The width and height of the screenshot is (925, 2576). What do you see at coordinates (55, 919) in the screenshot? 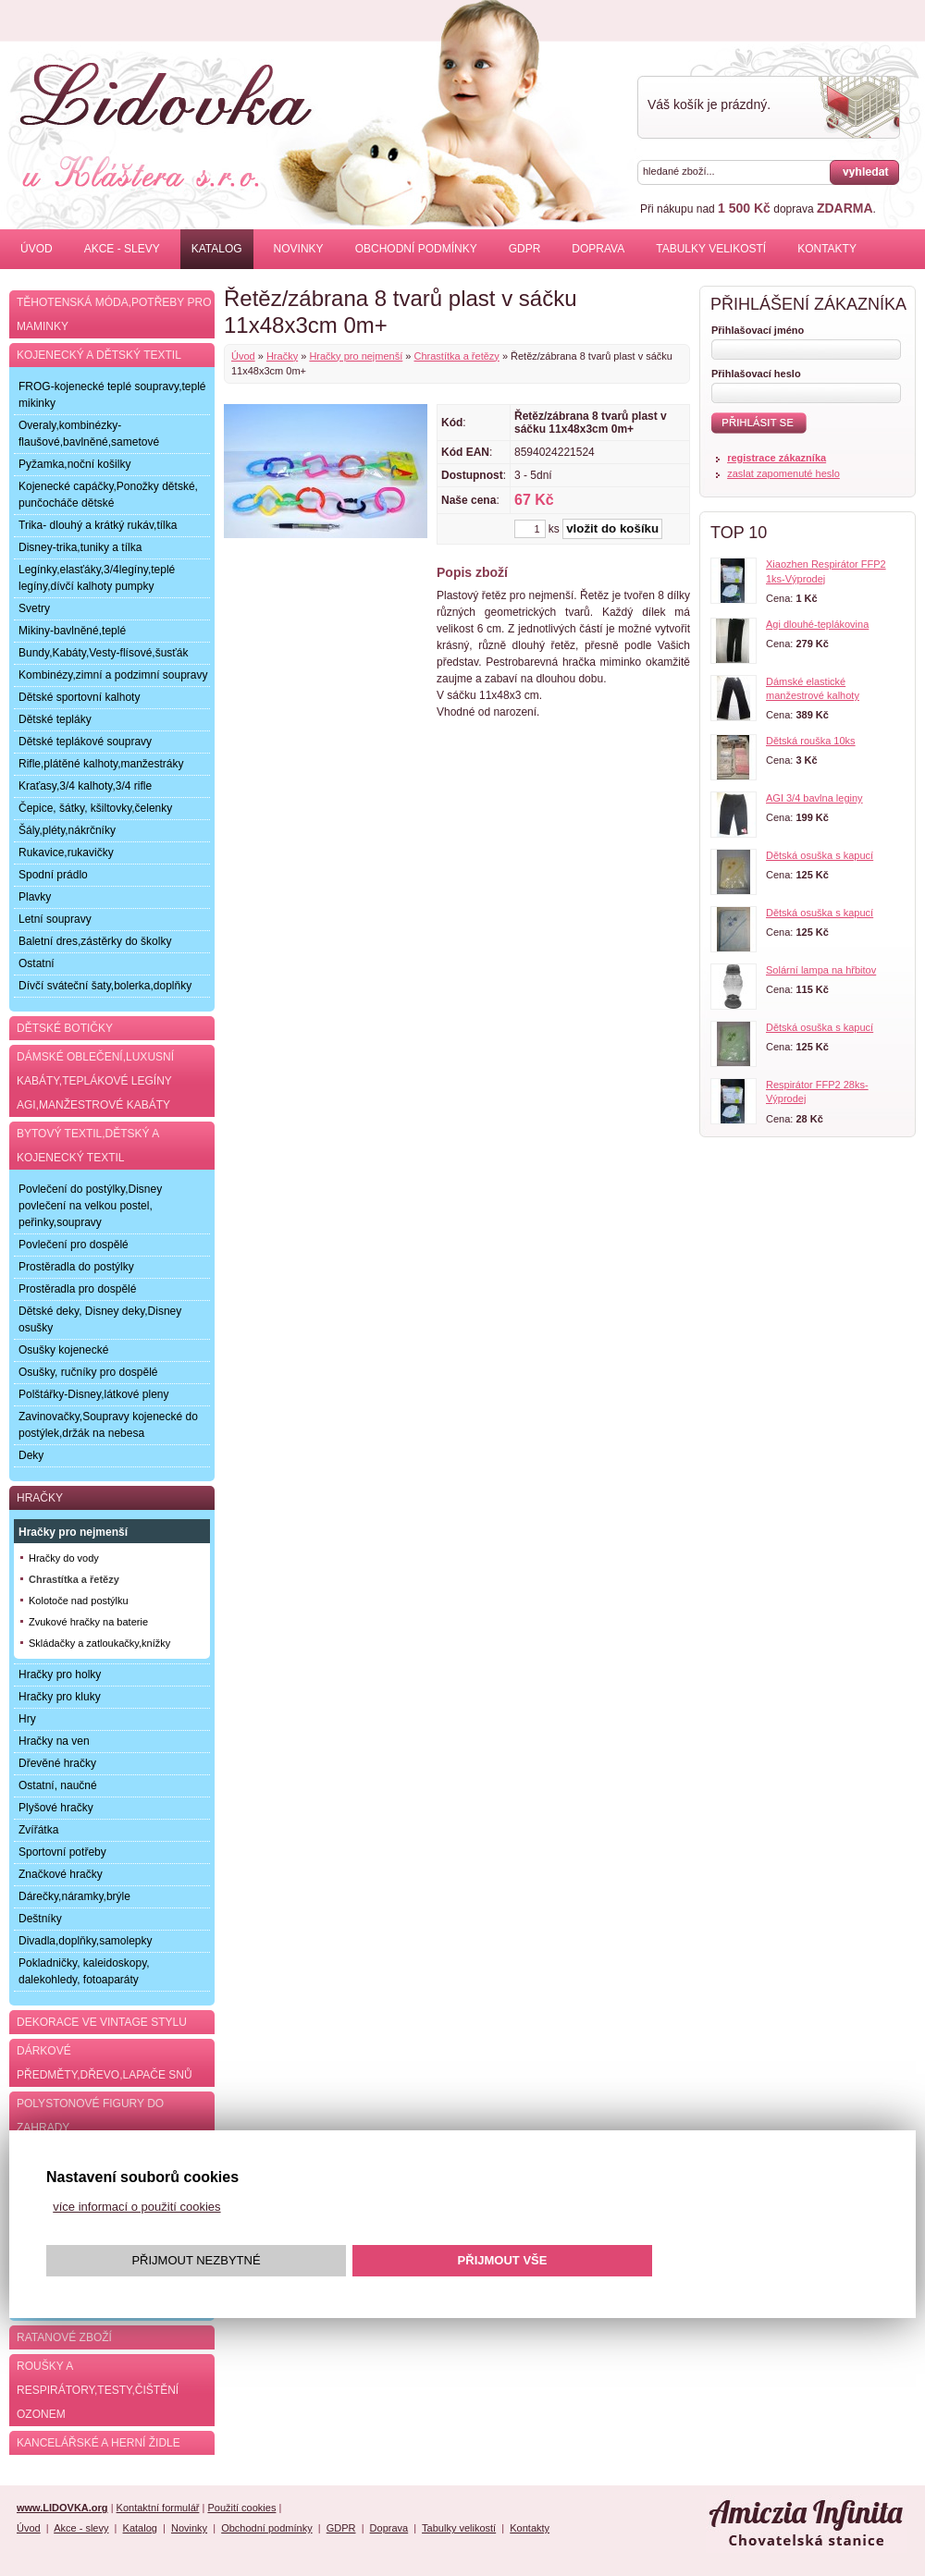
I see `Letní soupravy` at bounding box center [55, 919].